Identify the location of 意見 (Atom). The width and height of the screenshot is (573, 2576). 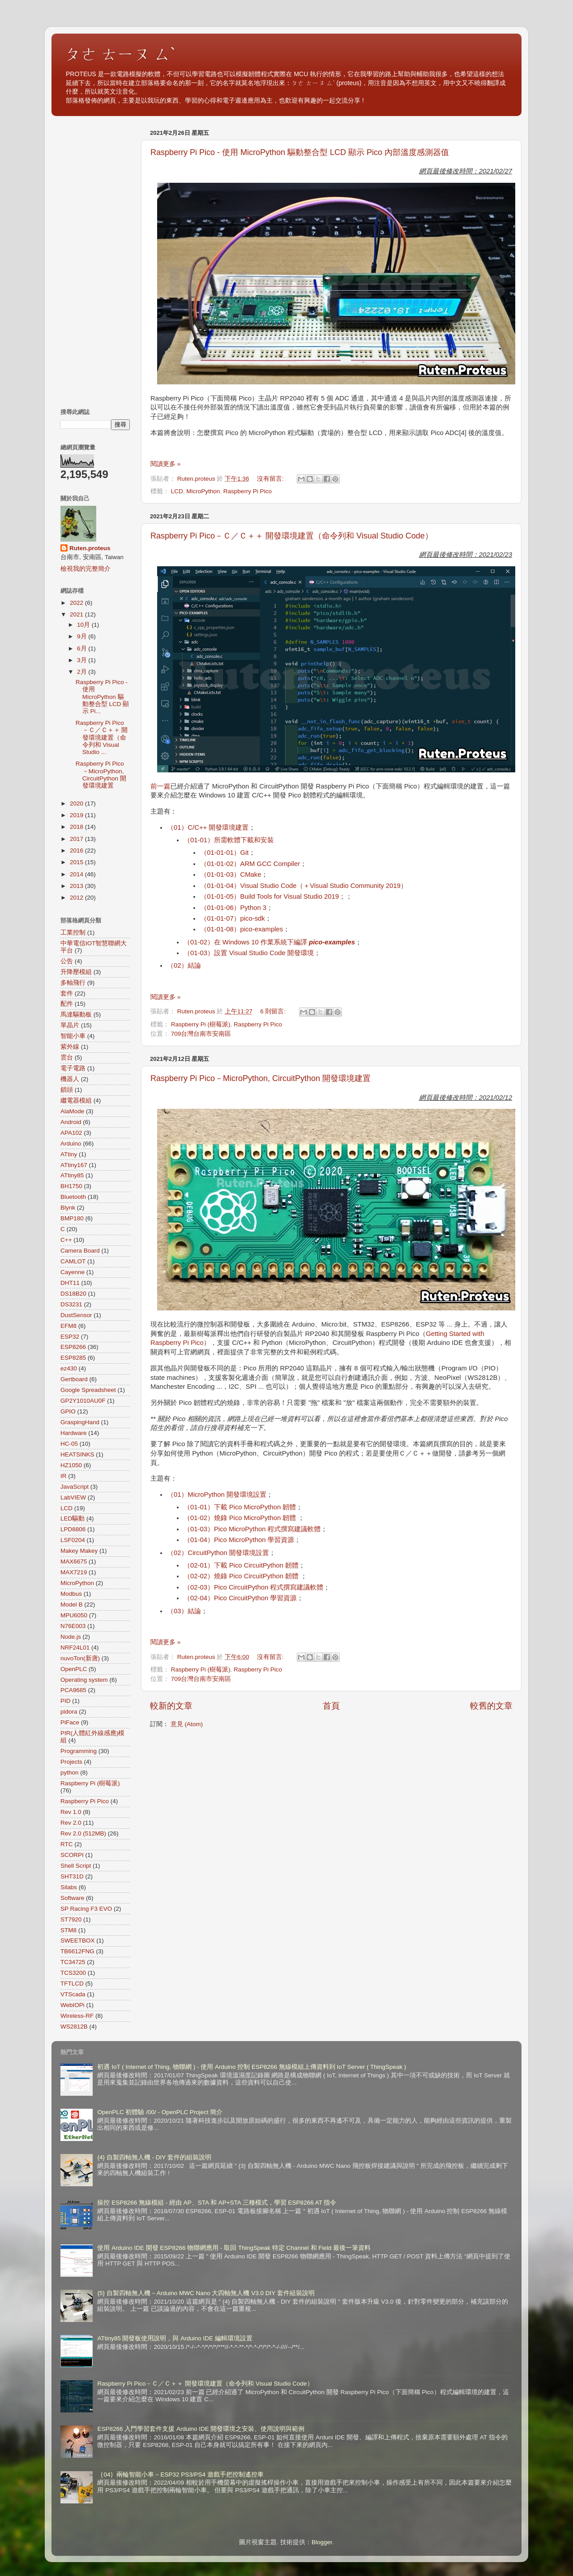
(187, 1724).